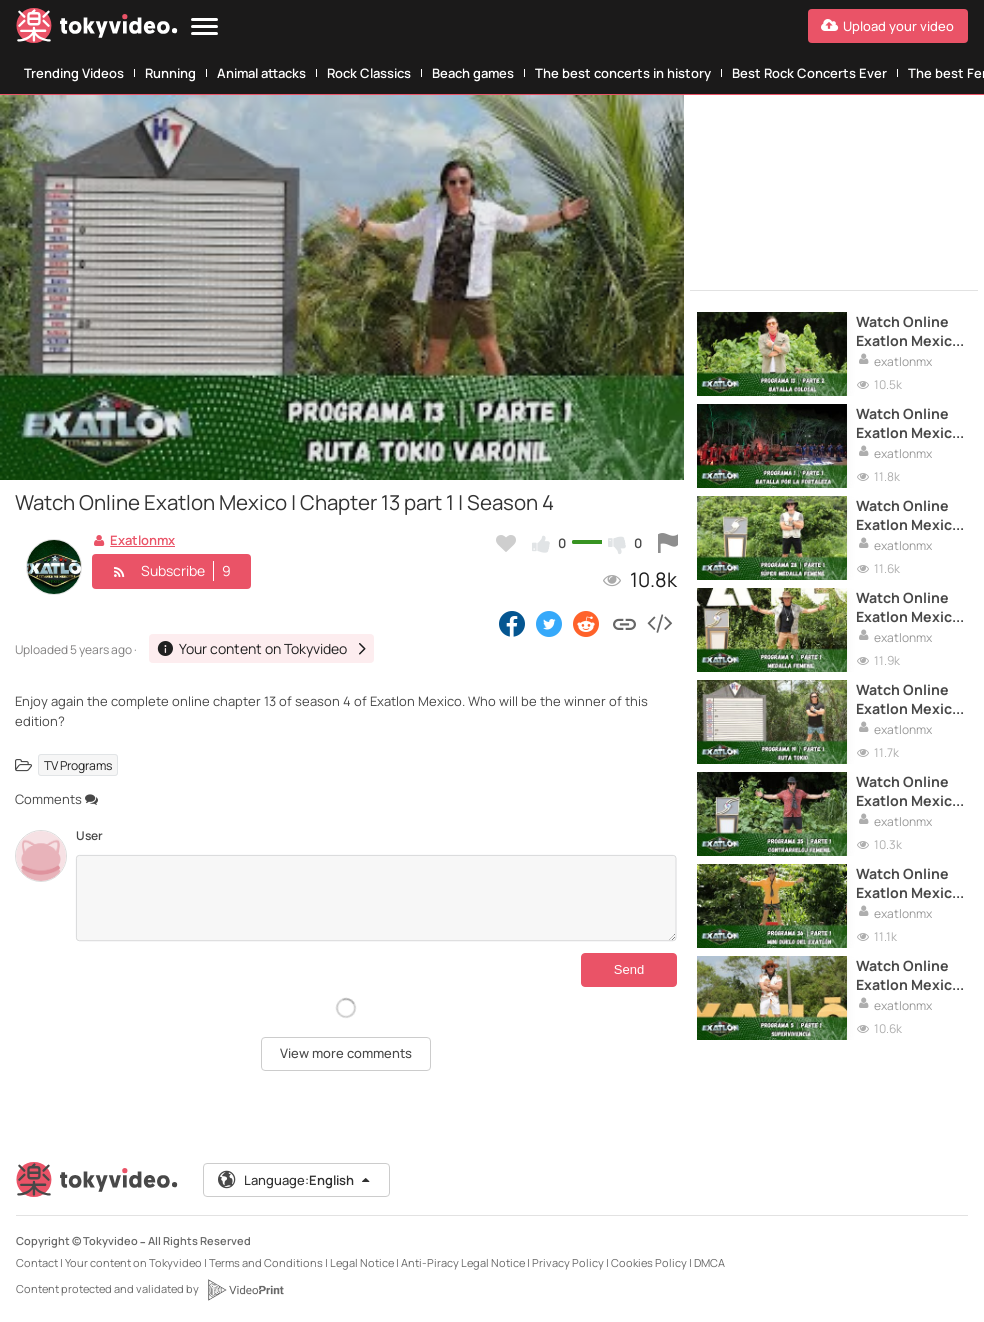  Describe the element at coordinates (709, 1262) in the screenshot. I see `DMCA` at that location.